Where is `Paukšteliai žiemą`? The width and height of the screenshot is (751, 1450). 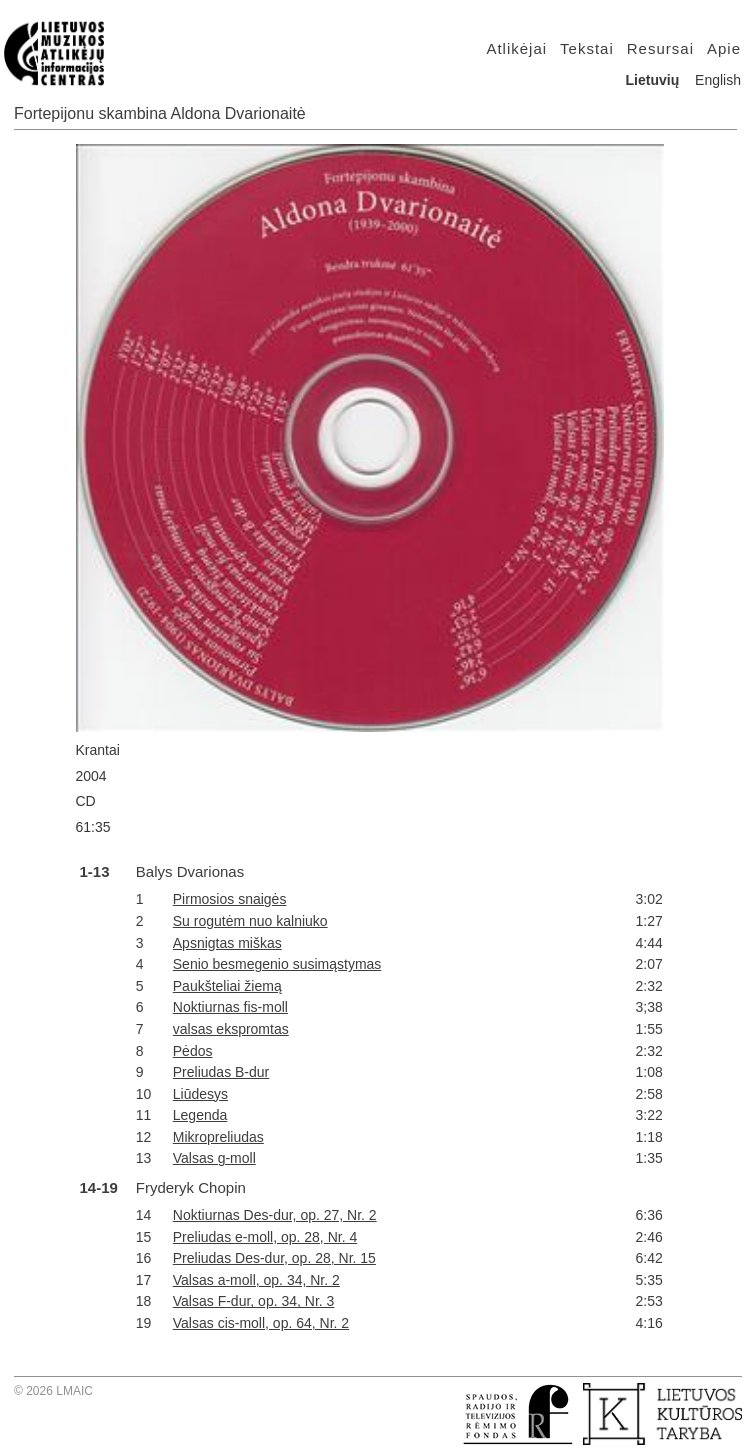
Paukšteliai žiemą is located at coordinates (227, 986).